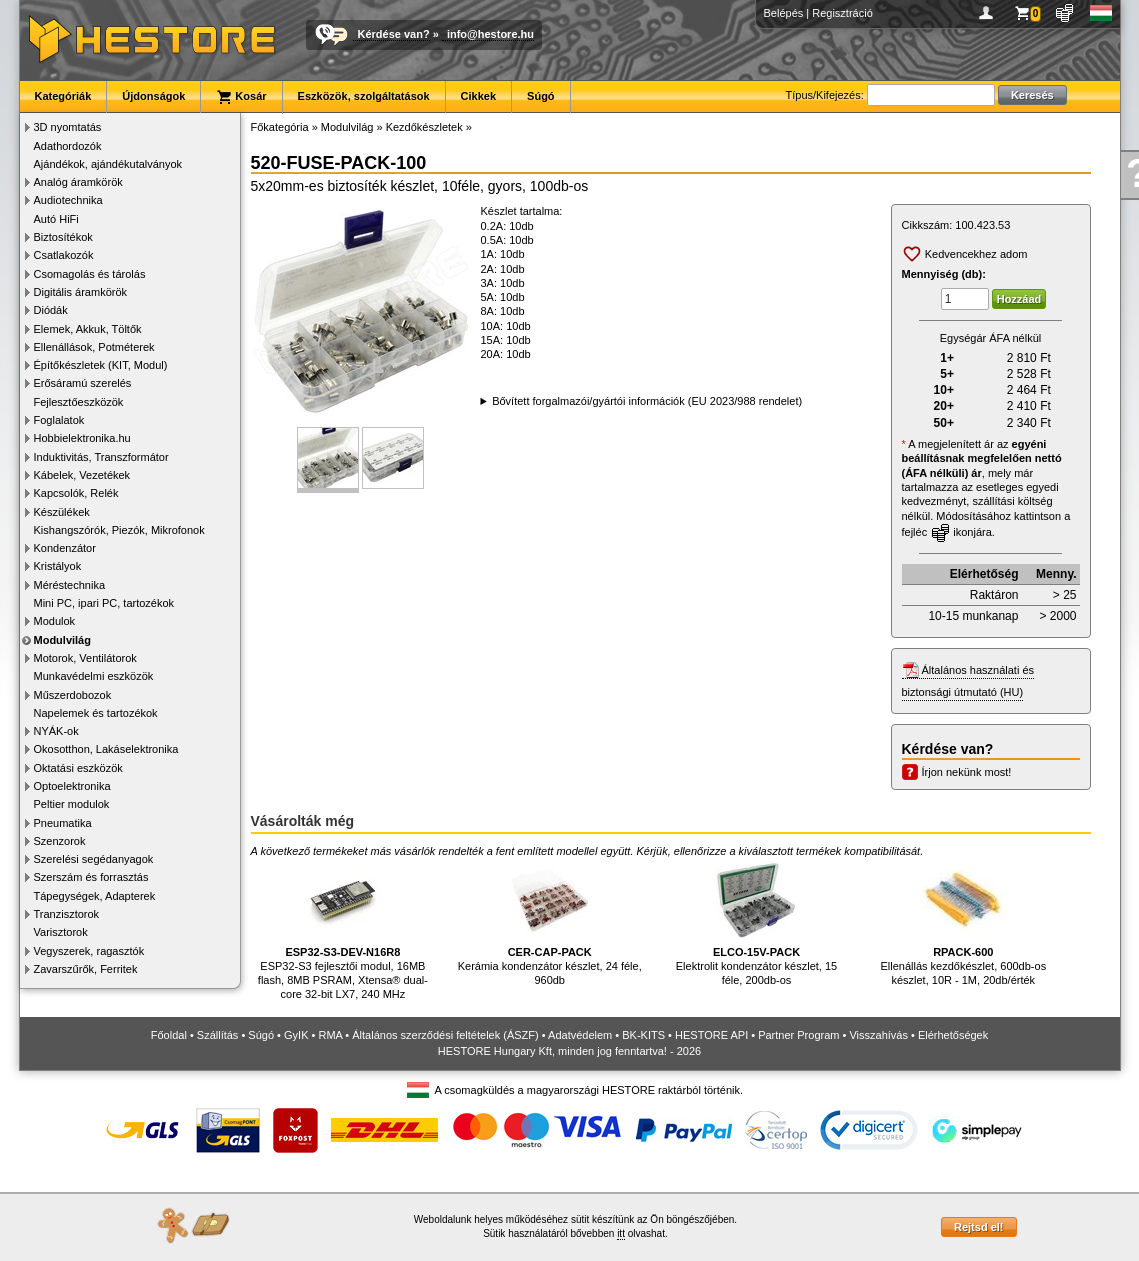 This screenshot has height=1261, width=1139. Describe the element at coordinates (364, 96) in the screenshot. I see `Eszközök, szolgáltatások` at that location.